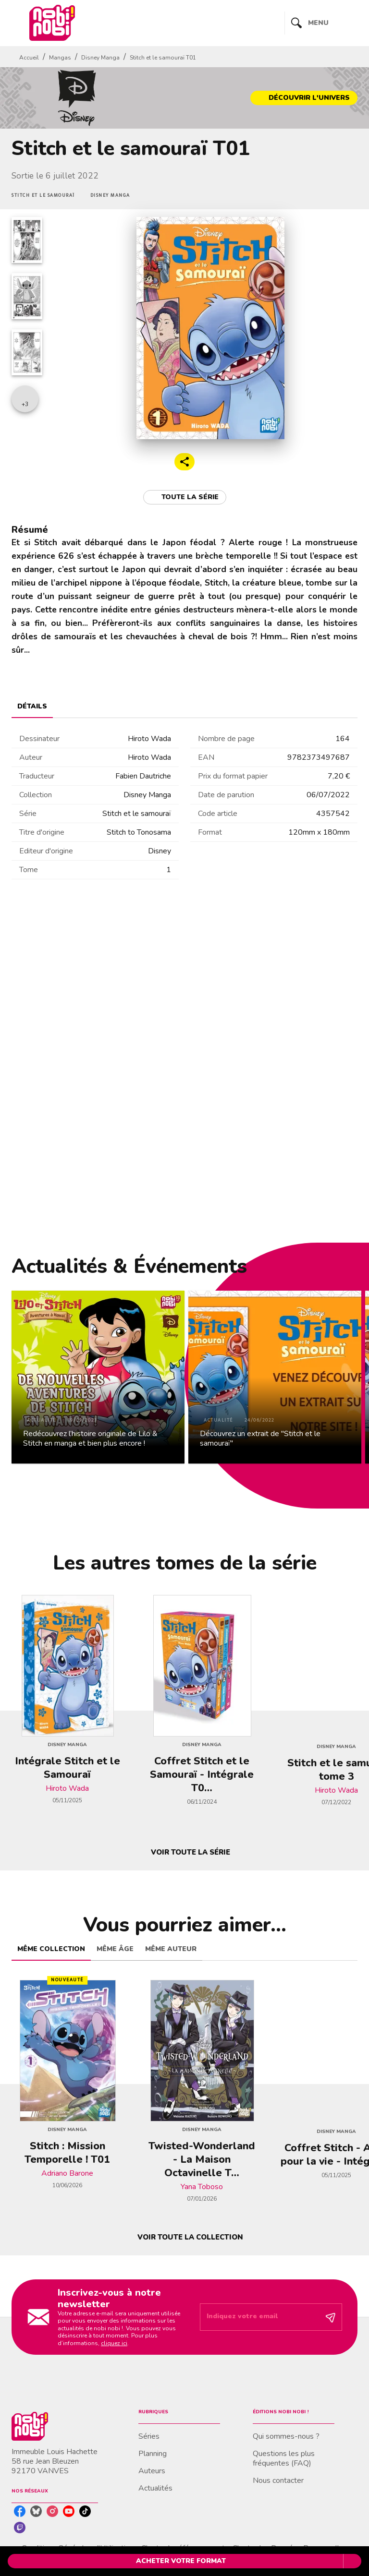 This screenshot has height=2576, width=369. I want to click on [tab], so click(32, 706).